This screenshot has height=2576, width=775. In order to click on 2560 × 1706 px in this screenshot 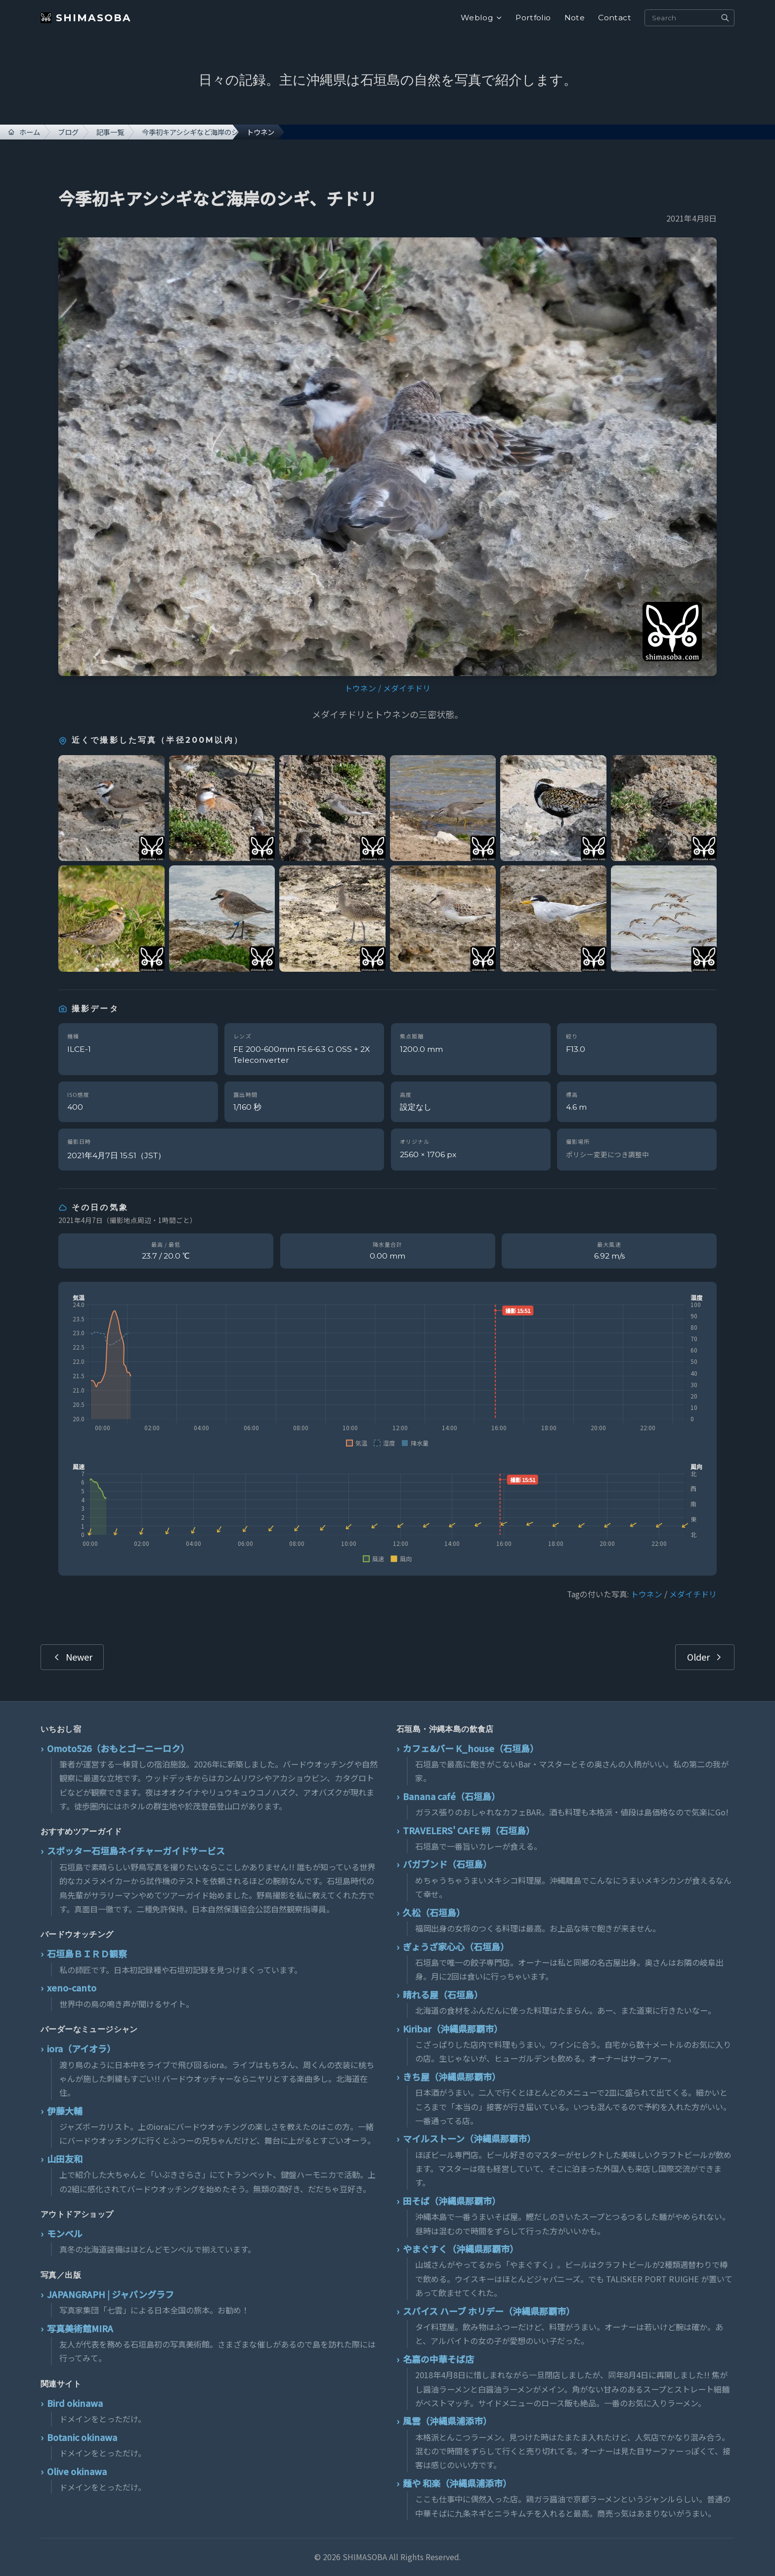, I will do `click(428, 1154)`.